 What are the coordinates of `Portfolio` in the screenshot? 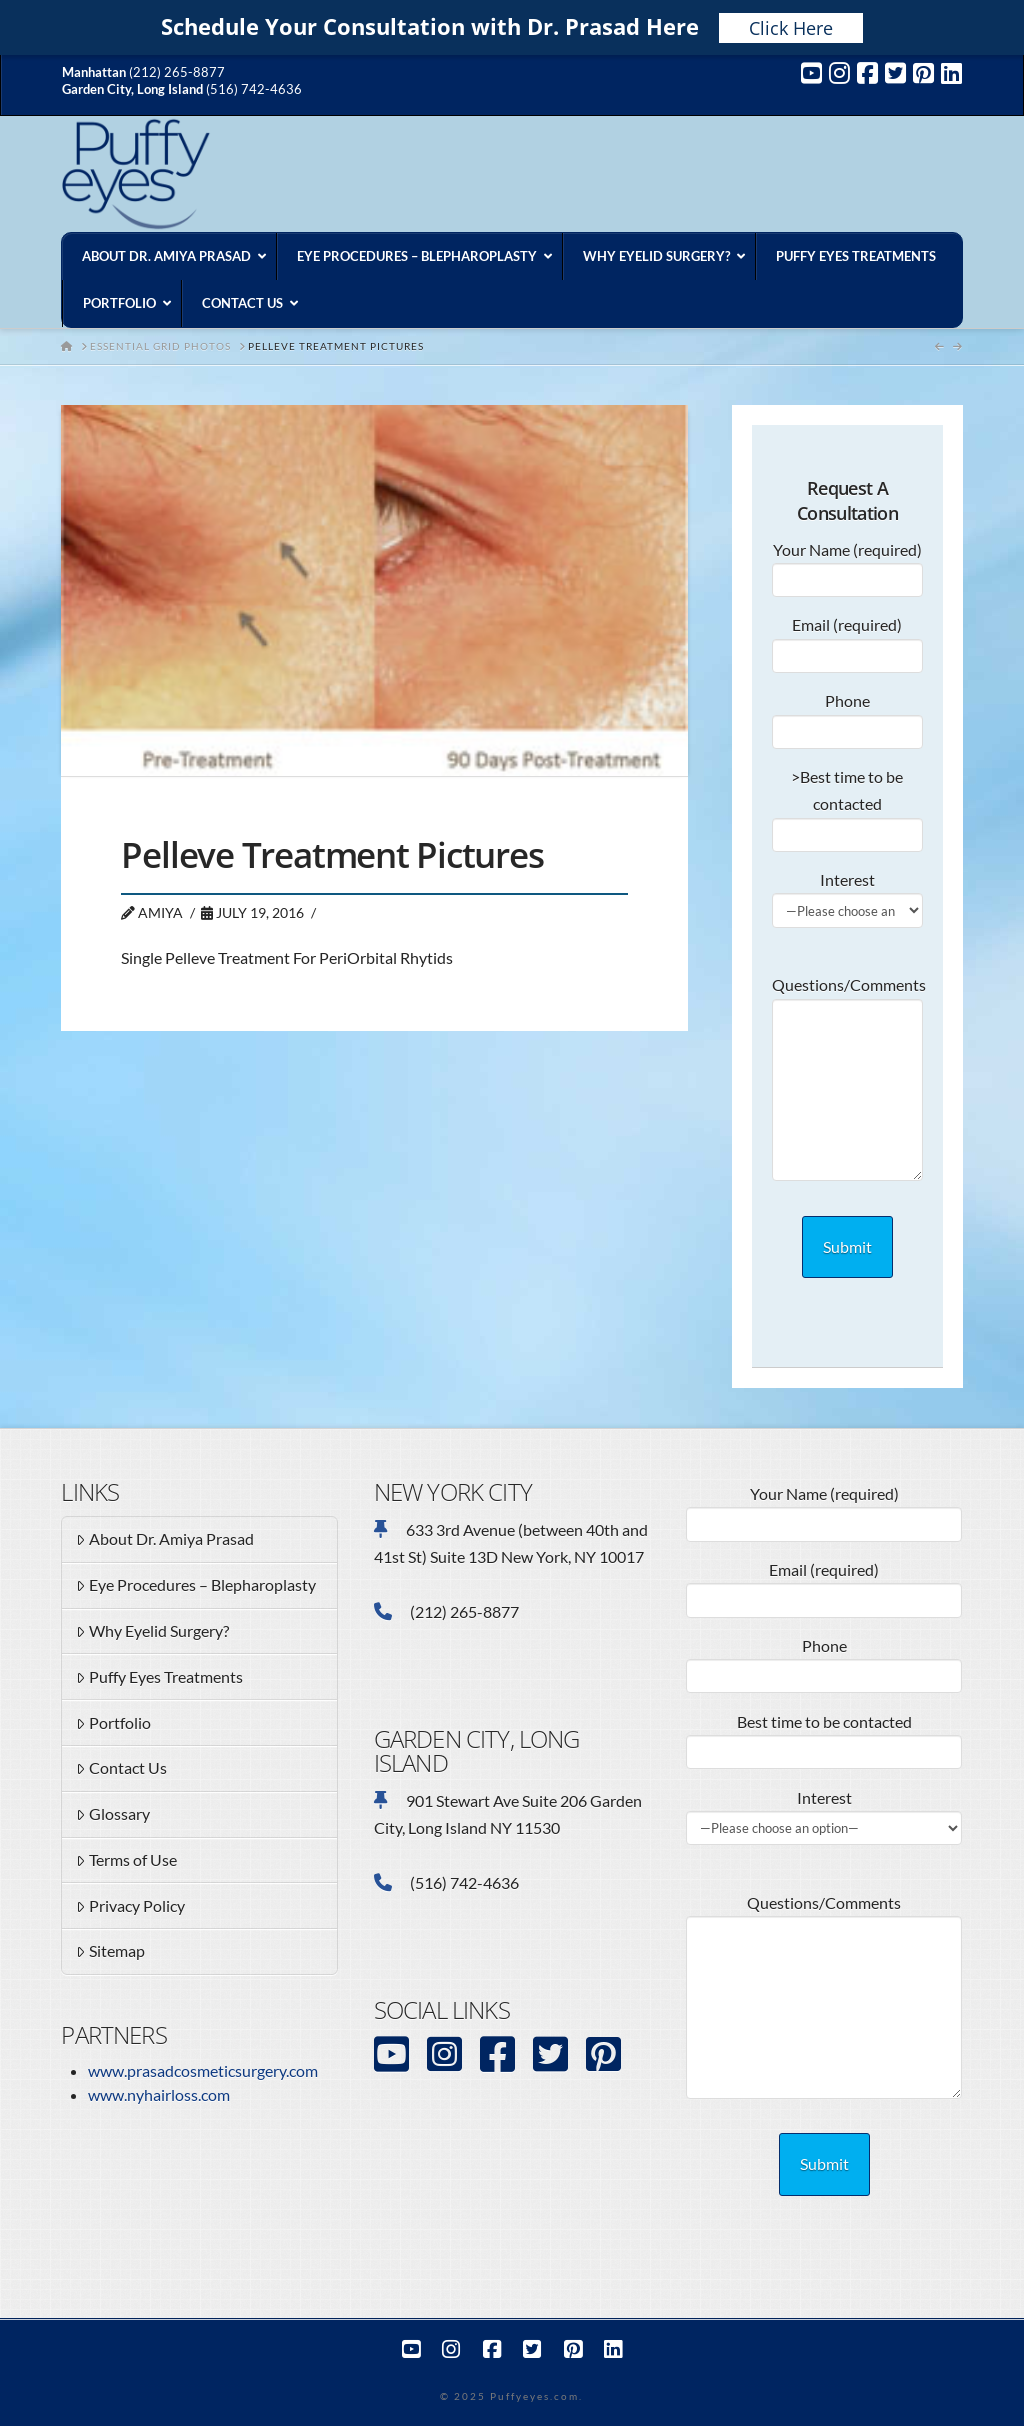 It's located at (113, 1724).